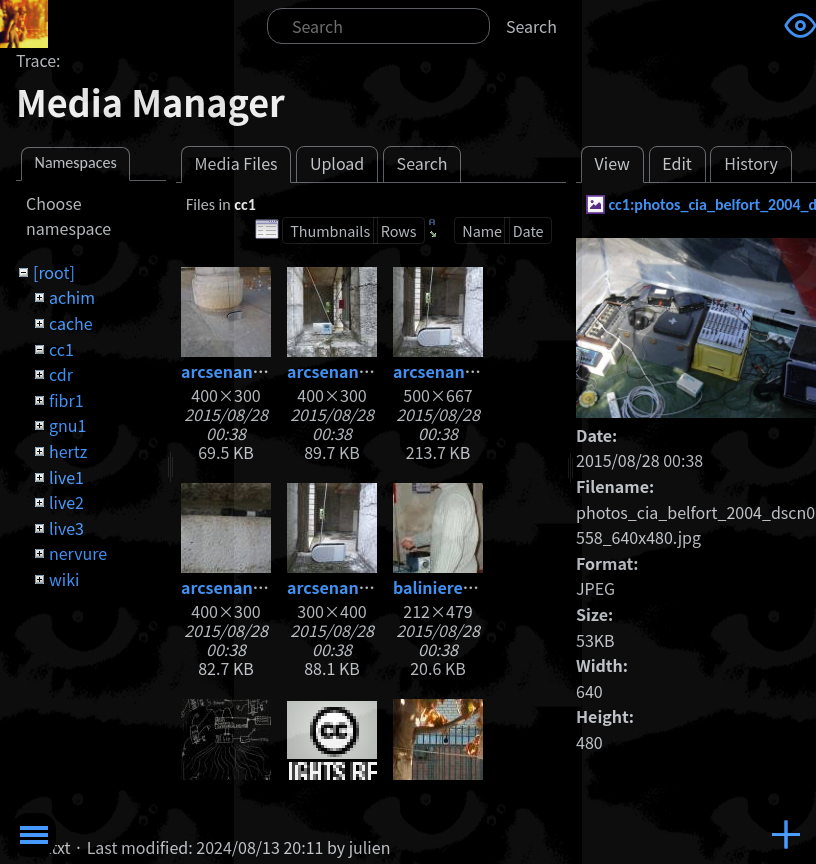 The height and width of the screenshot is (864, 816). I want to click on arcsenanradio3.1.jpg, so click(476, 371).